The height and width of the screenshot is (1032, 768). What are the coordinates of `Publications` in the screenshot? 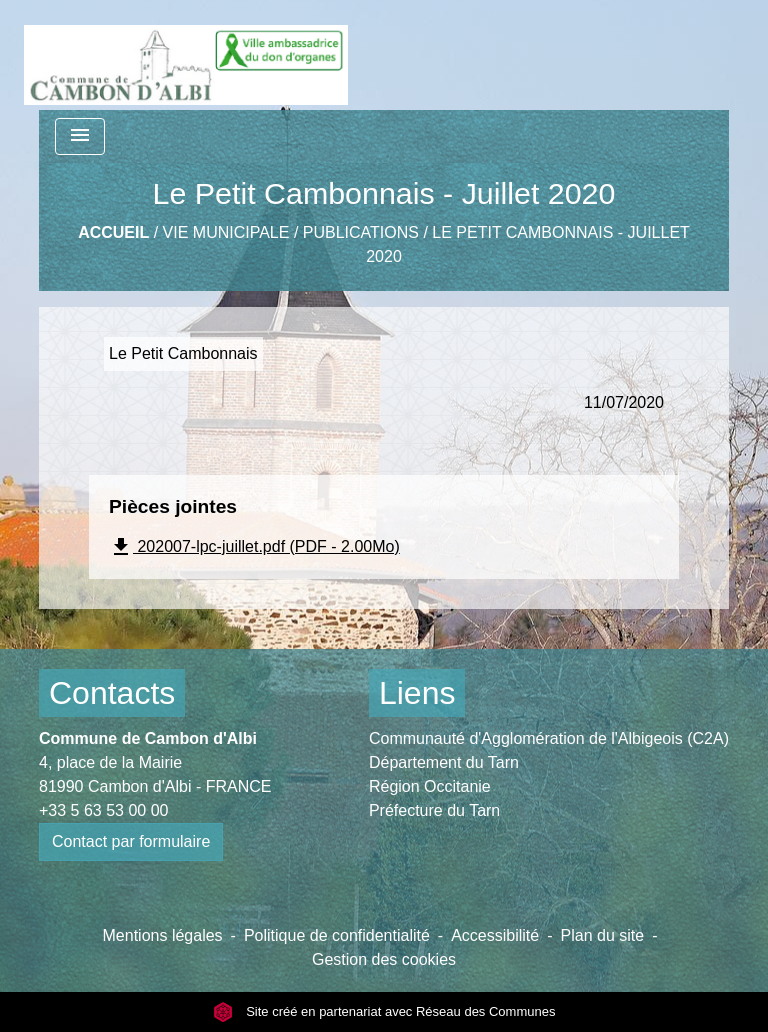 It's located at (361, 232).